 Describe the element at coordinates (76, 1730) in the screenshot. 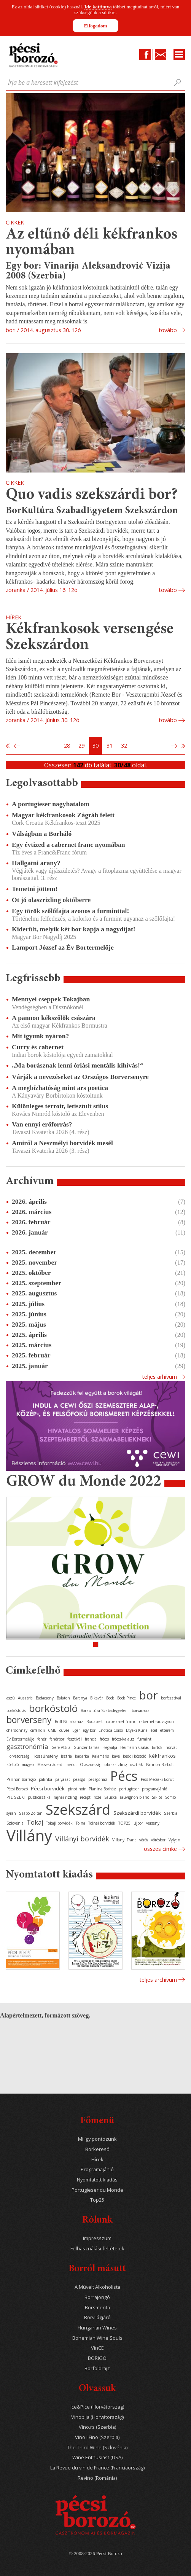

I see `Eger` at that location.